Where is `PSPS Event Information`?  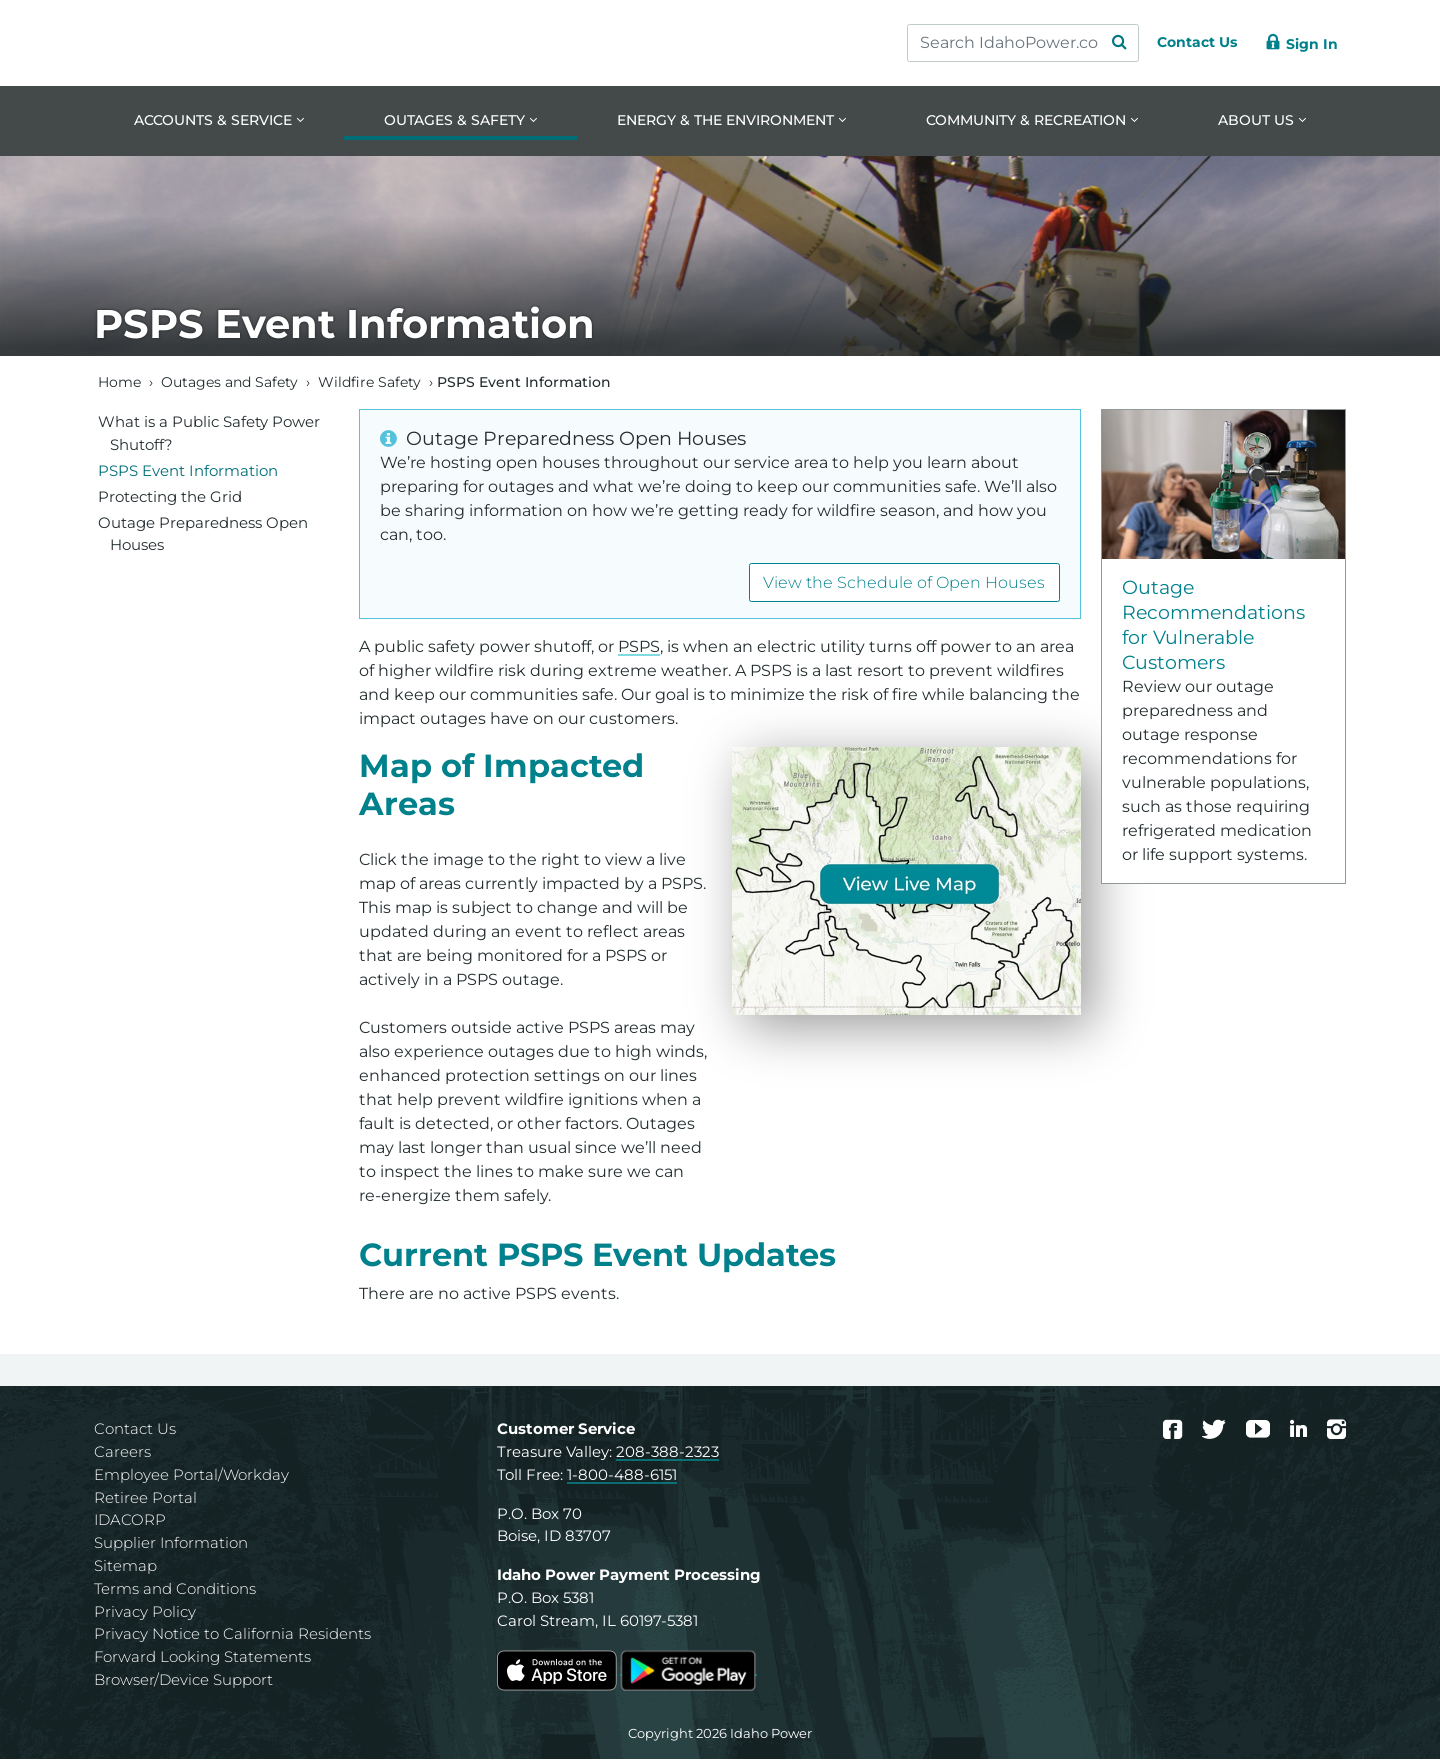
PSPS Event Information is located at coordinates (188, 471).